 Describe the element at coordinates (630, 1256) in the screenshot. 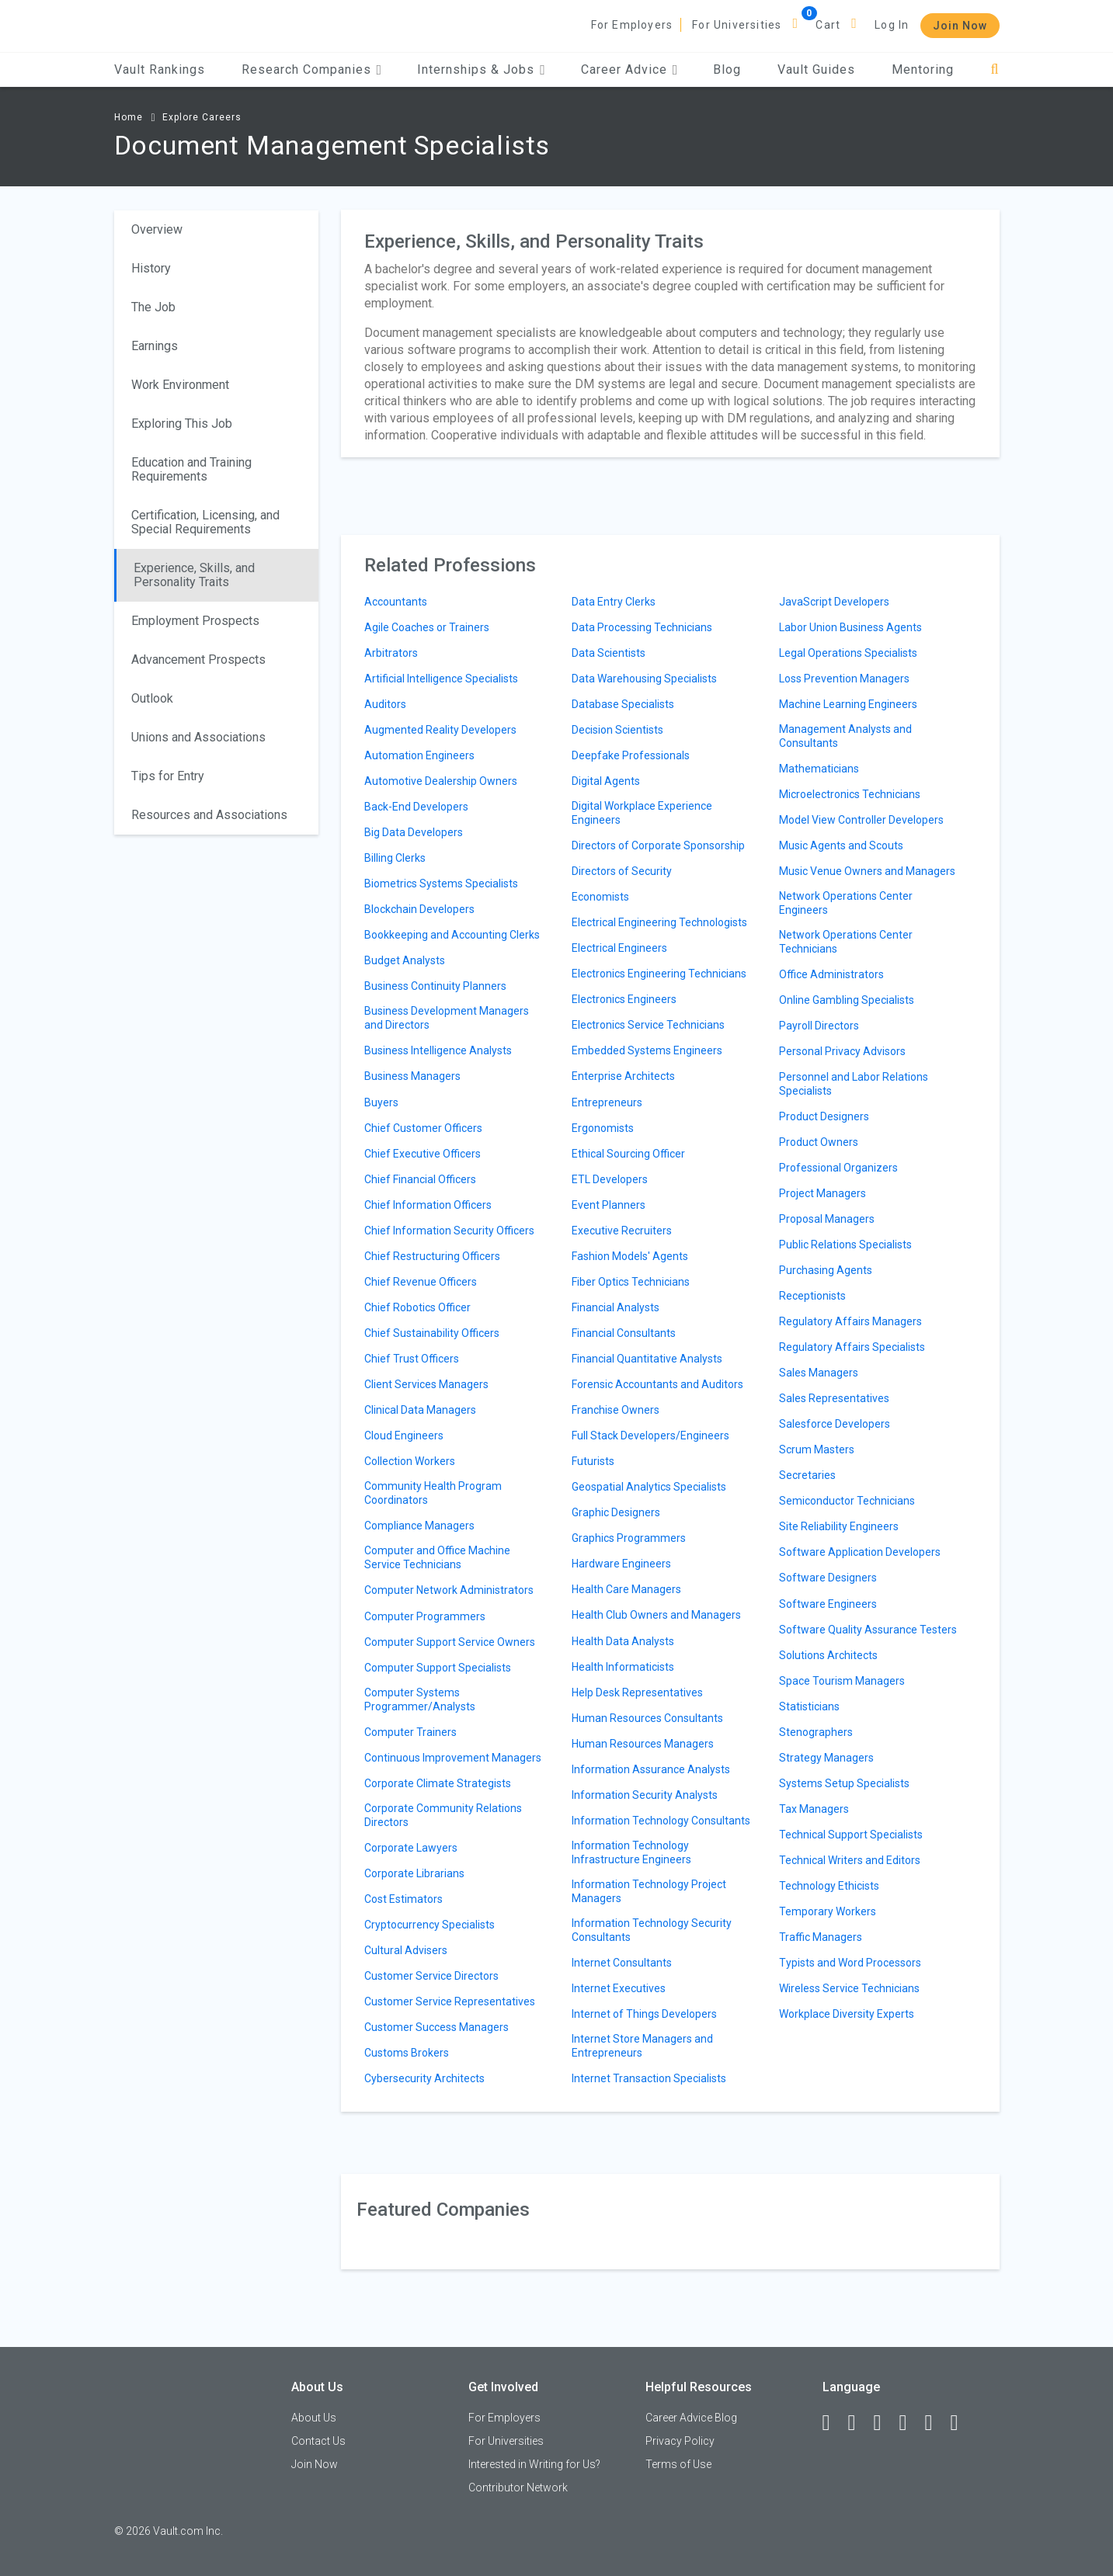

I see `Fashion Models' Agents` at that location.